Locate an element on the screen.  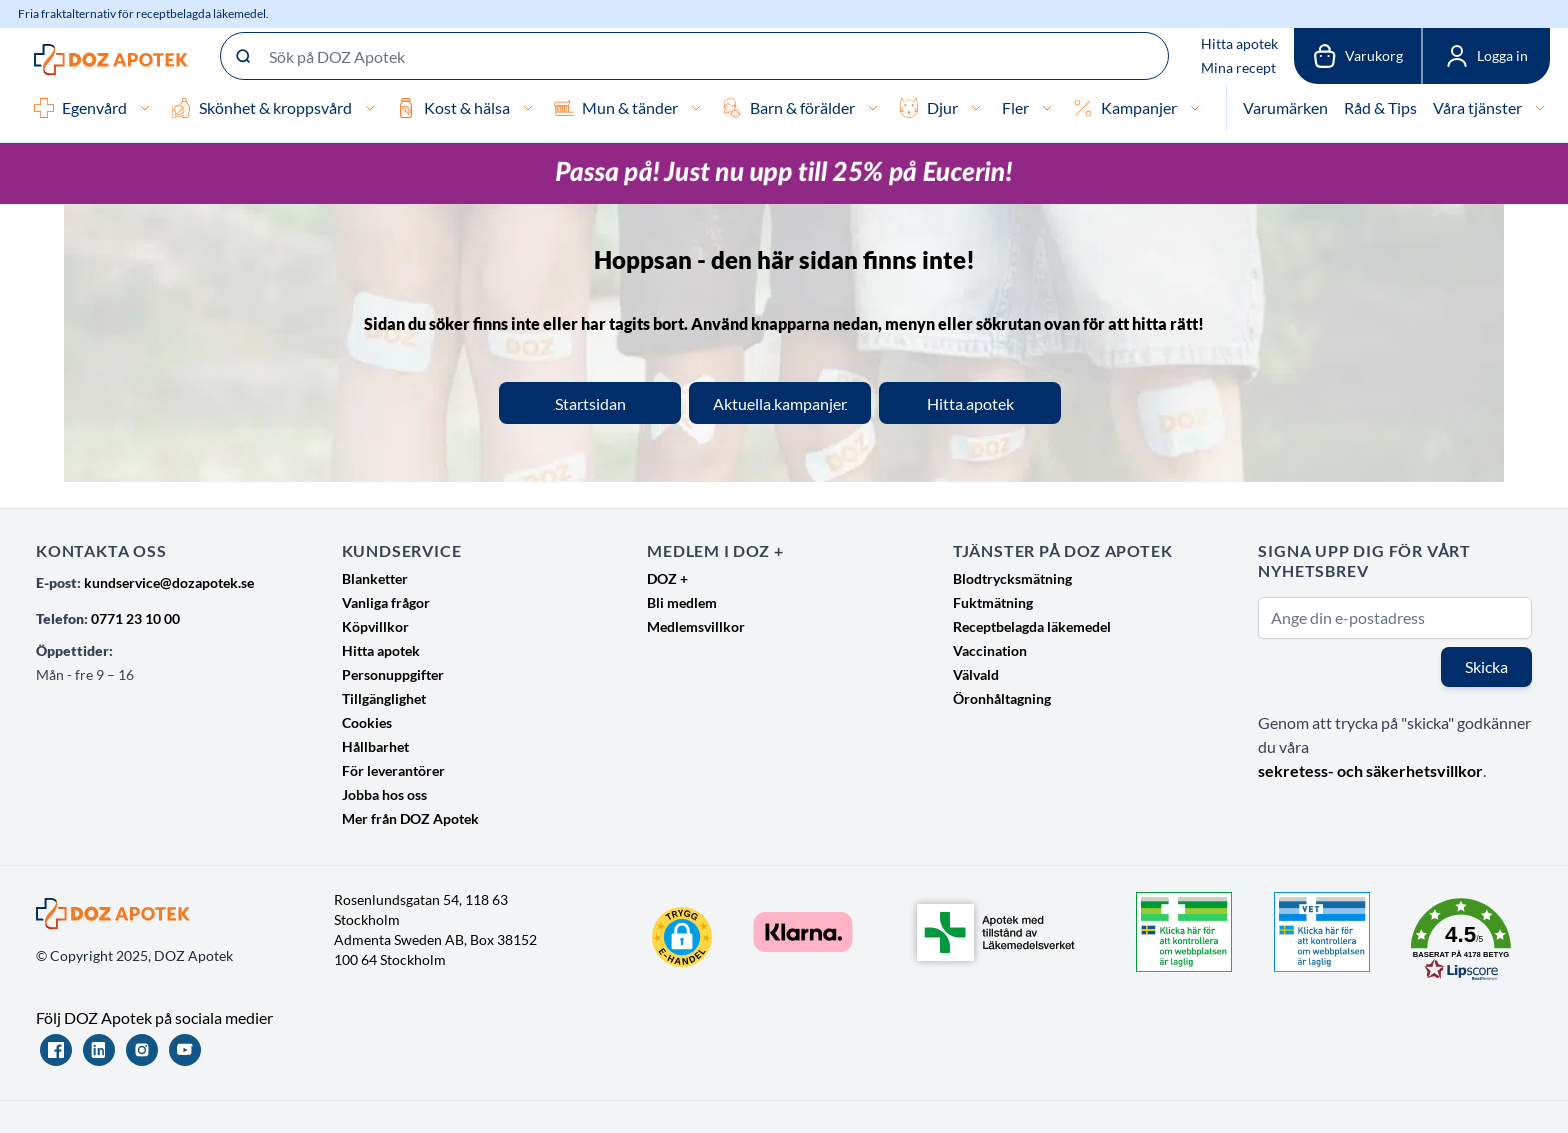
[button] is located at coordinates (682, 937).